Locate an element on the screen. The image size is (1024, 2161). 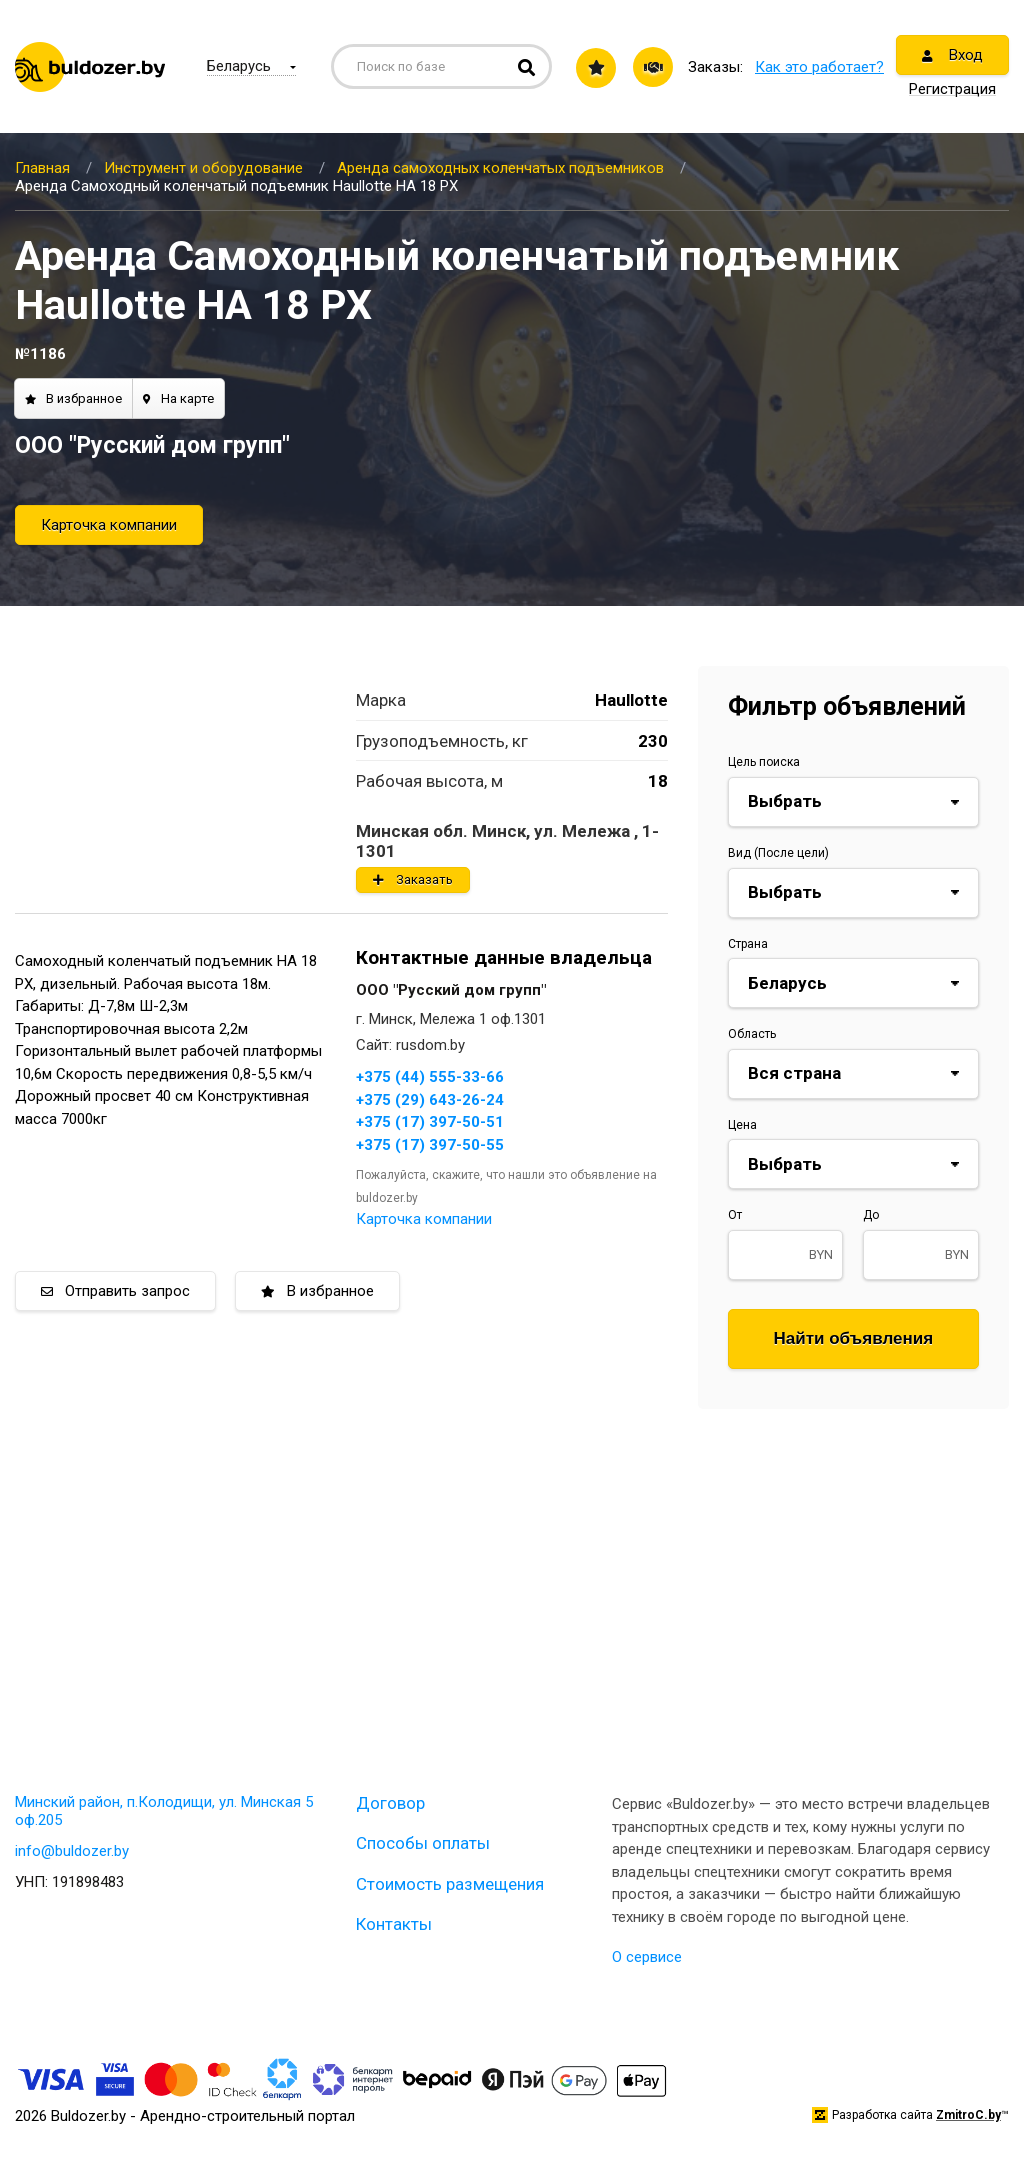
Отправить запрос is located at coordinates (115, 1291).